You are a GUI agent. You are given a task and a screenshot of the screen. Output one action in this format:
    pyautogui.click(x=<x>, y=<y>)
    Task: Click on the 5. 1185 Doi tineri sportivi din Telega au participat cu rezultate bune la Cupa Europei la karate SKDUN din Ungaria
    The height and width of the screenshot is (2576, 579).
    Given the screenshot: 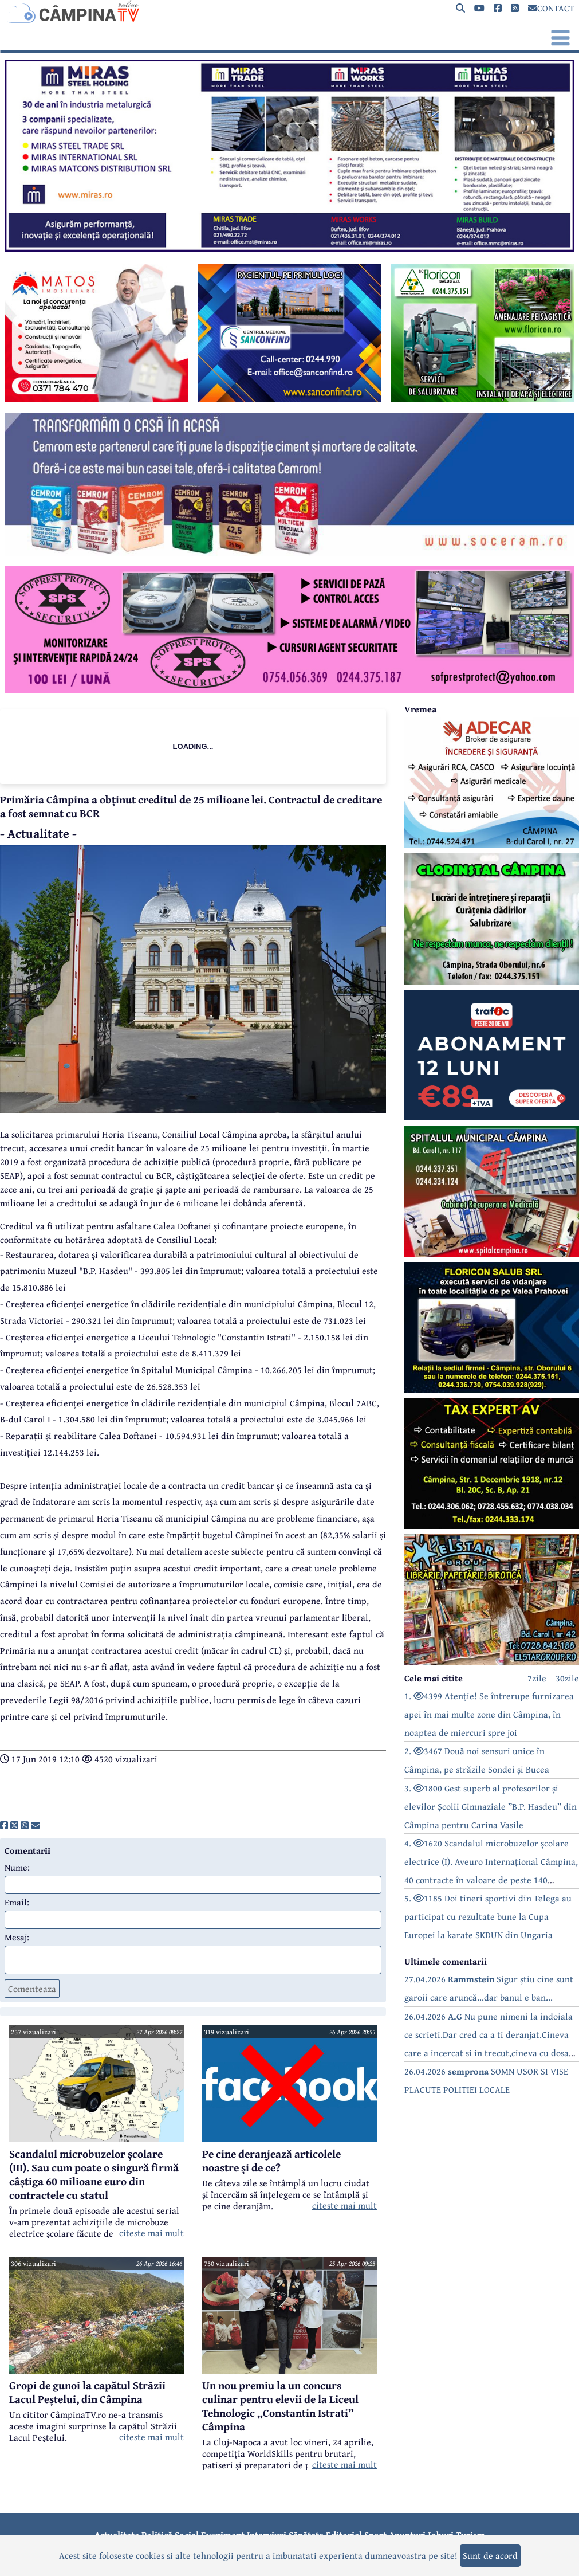 What is the action you would take?
    pyautogui.click(x=488, y=1916)
    